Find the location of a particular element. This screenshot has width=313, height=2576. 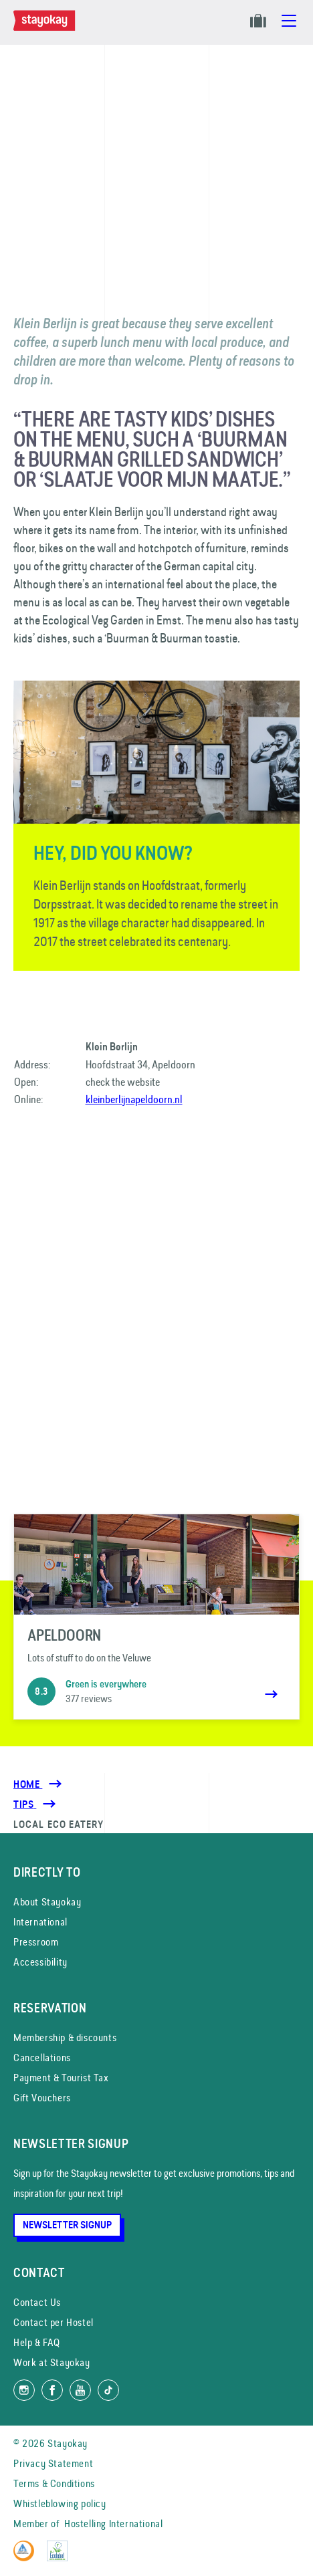

Terms & Conditions is located at coordinates (54, 2483).